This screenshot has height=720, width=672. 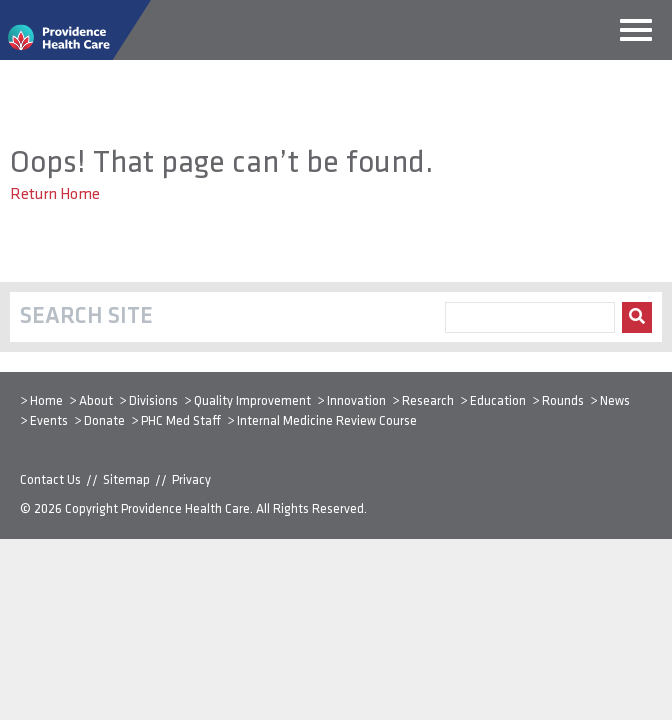 I want to click on Events, so click(x=49, y=421).